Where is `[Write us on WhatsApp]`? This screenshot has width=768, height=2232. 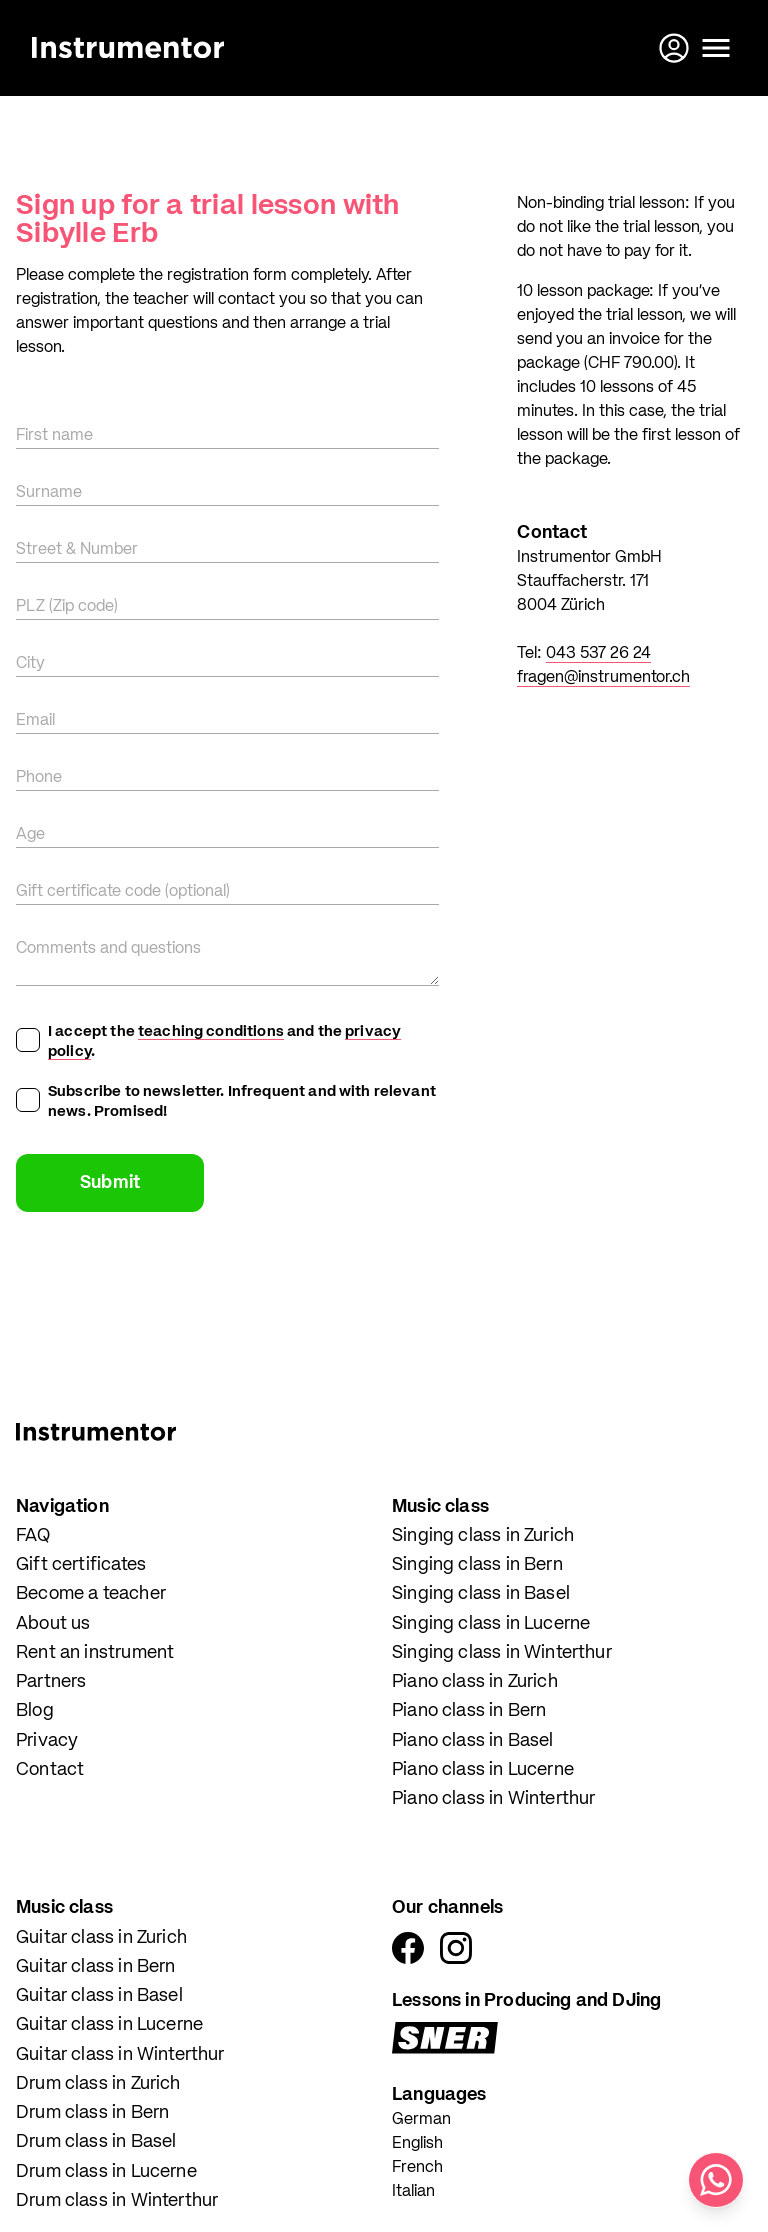
[Write us on WhatsApp] is located at coordinates (716, 2180).